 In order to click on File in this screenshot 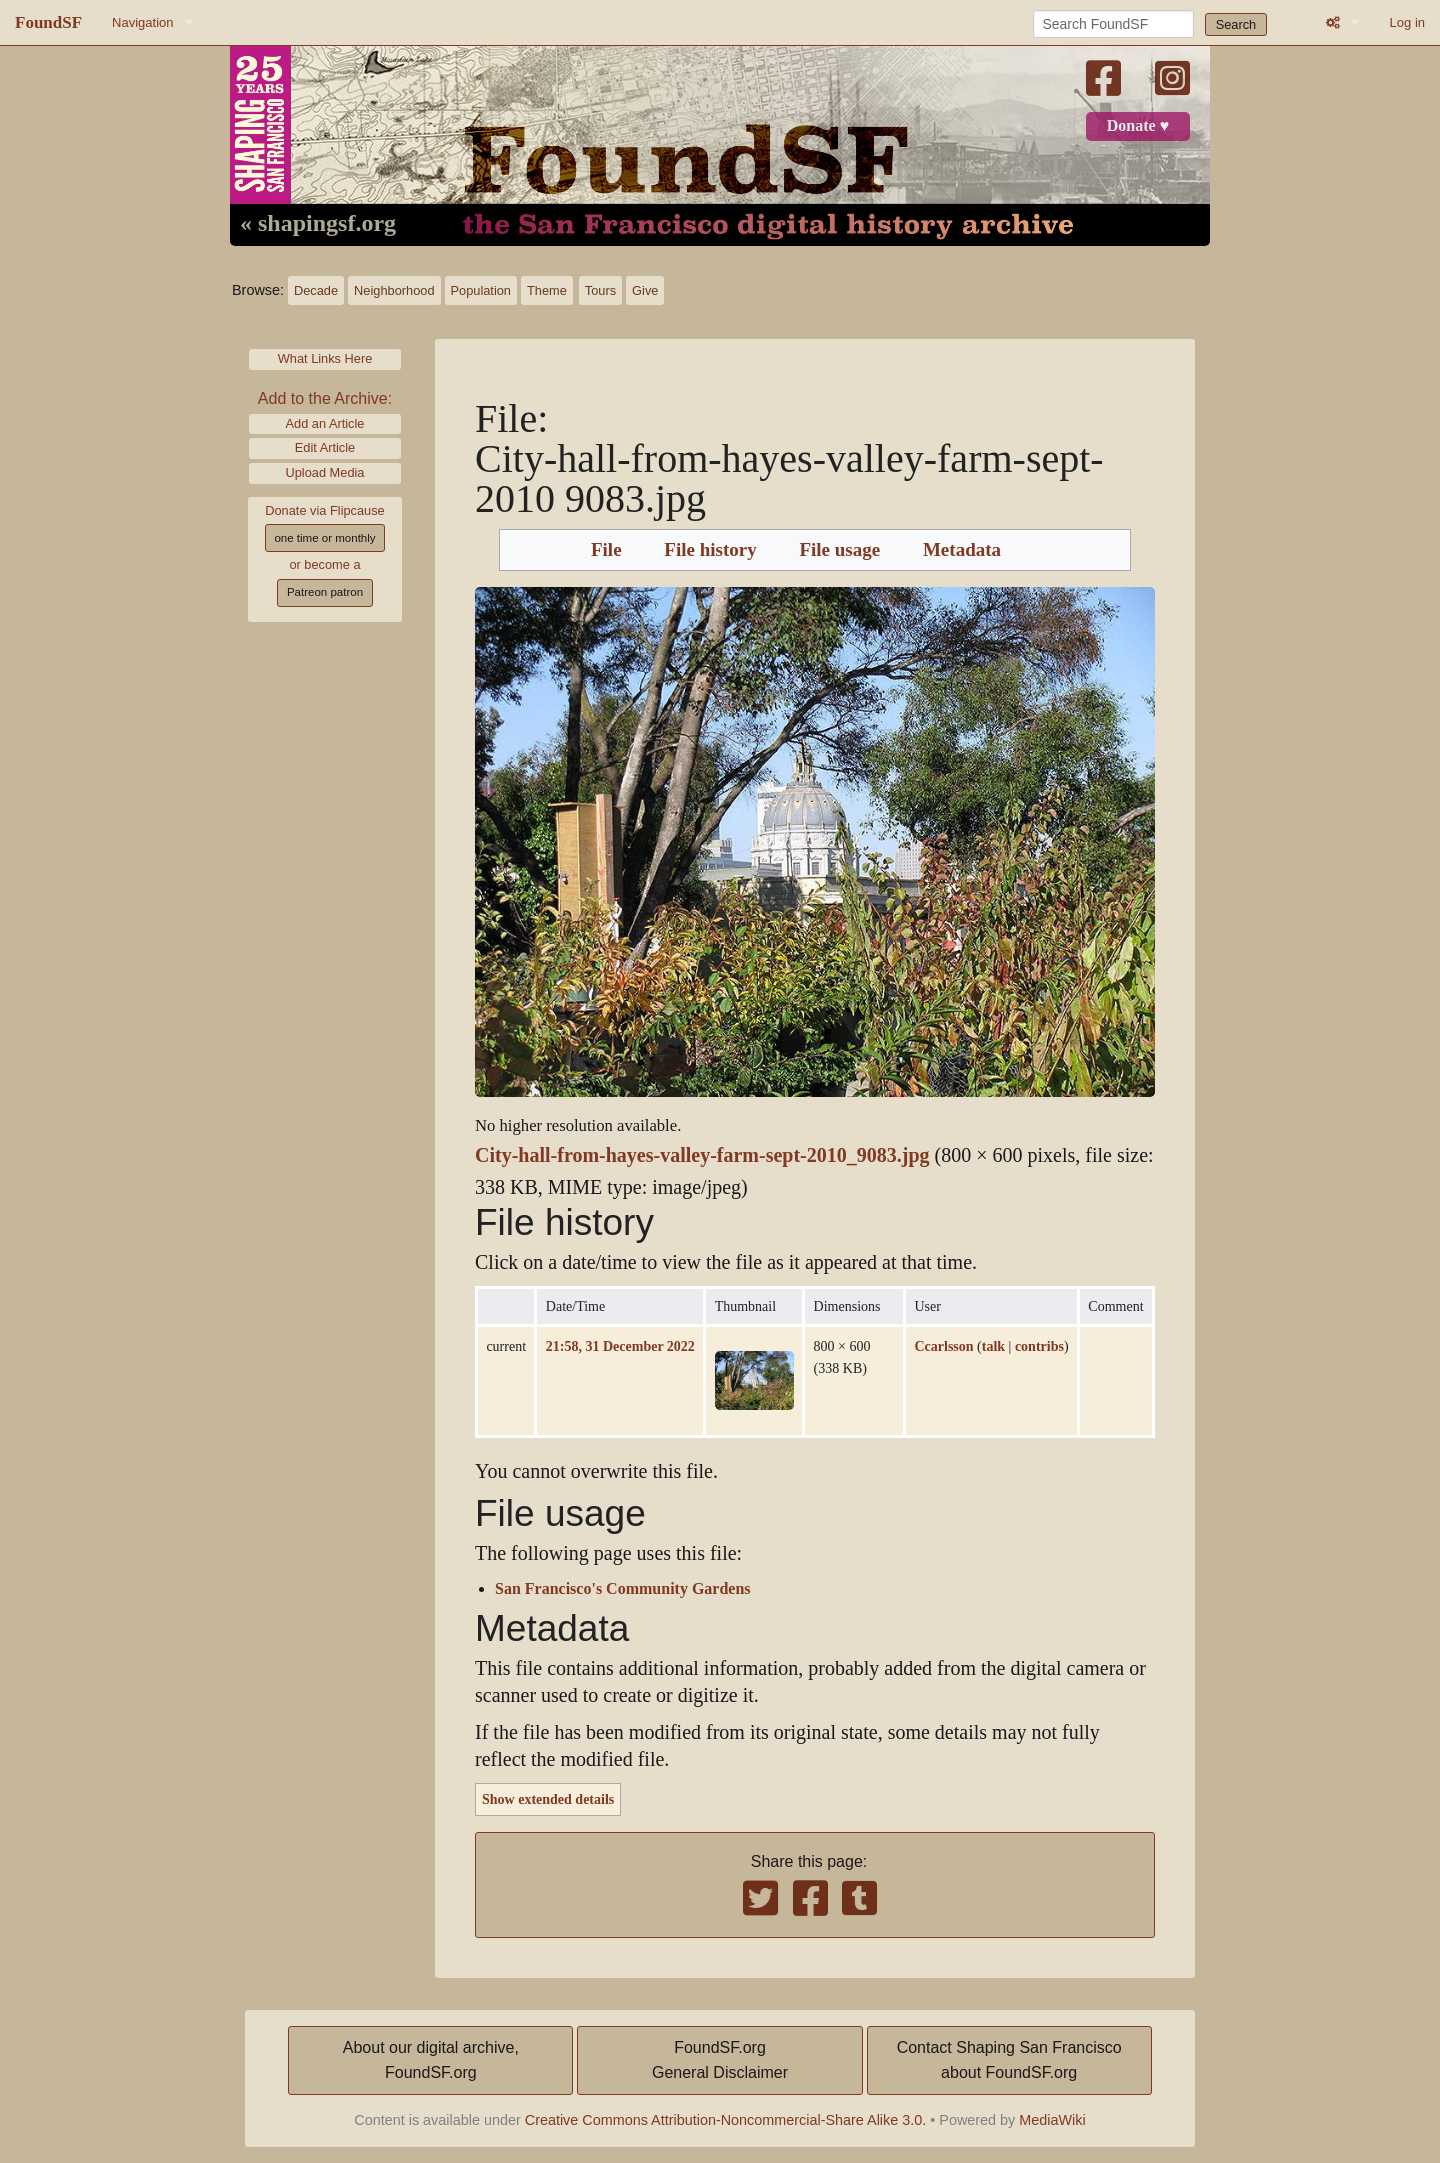, I will do `click(606, 550)`.